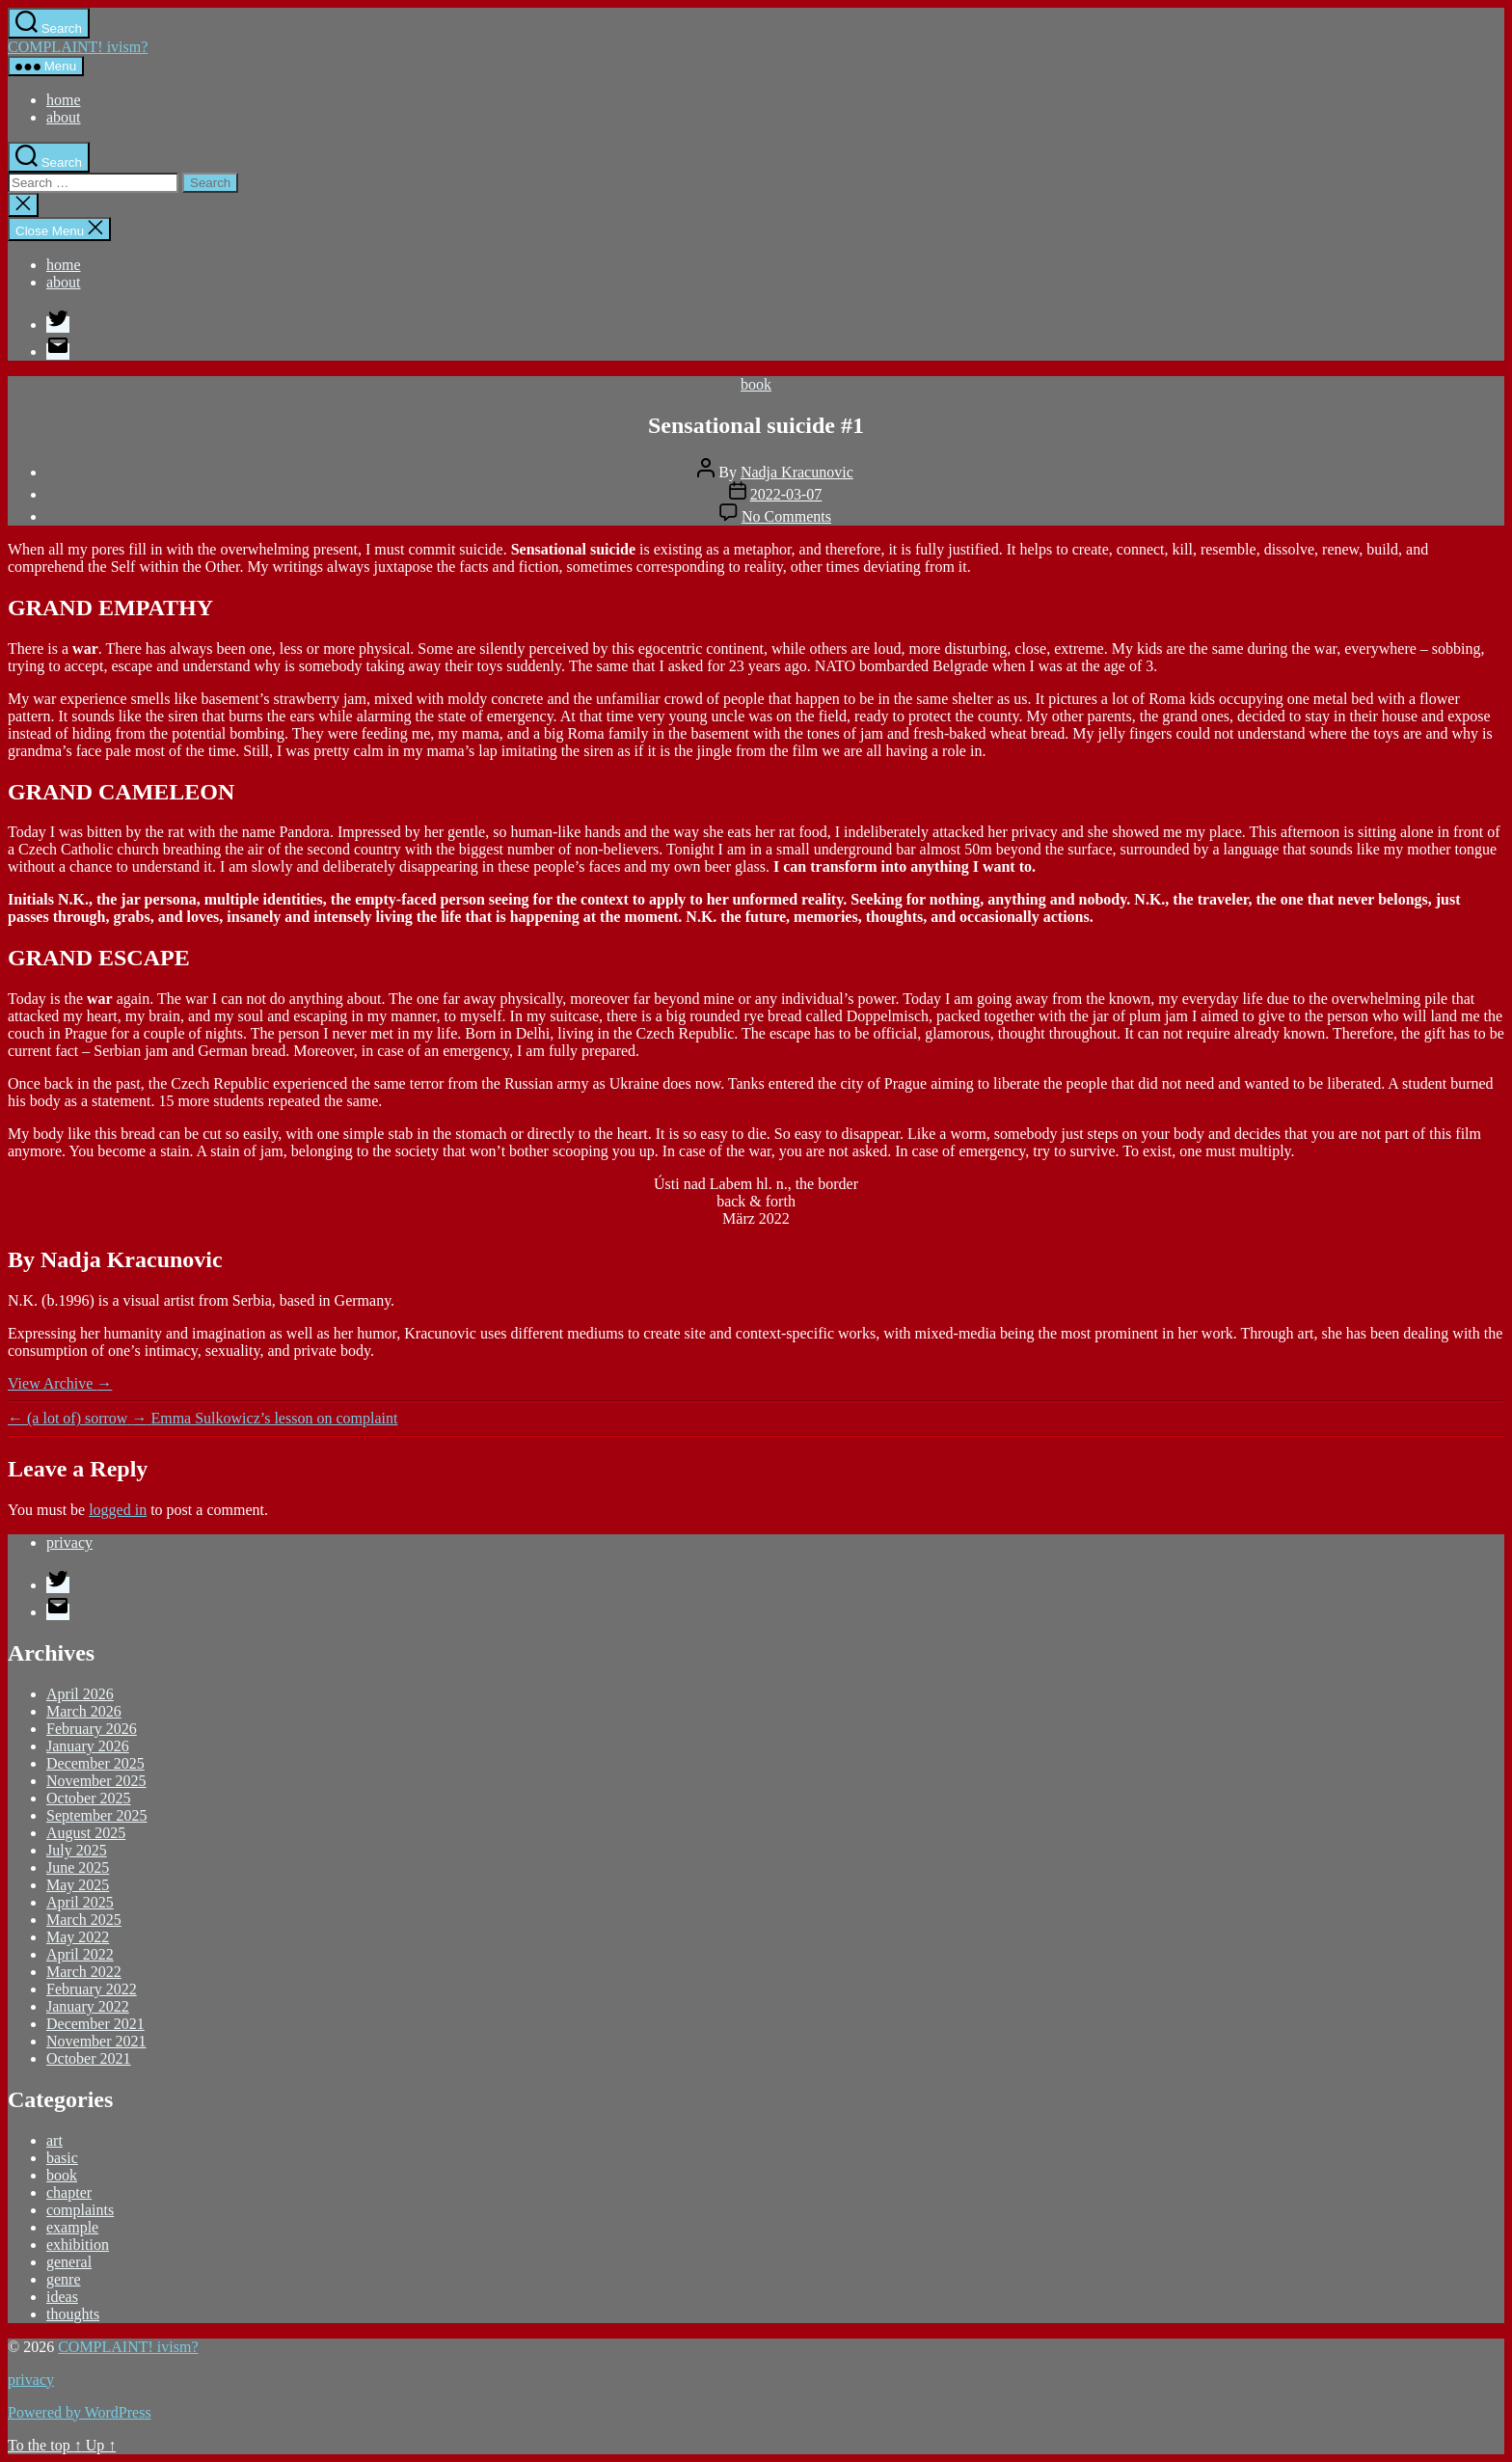 The image size is (1512, 2462). What do you see at coordinates (77, 2244) in the screenshot?
I see `exhibition` at bounding box center [77, 2244].